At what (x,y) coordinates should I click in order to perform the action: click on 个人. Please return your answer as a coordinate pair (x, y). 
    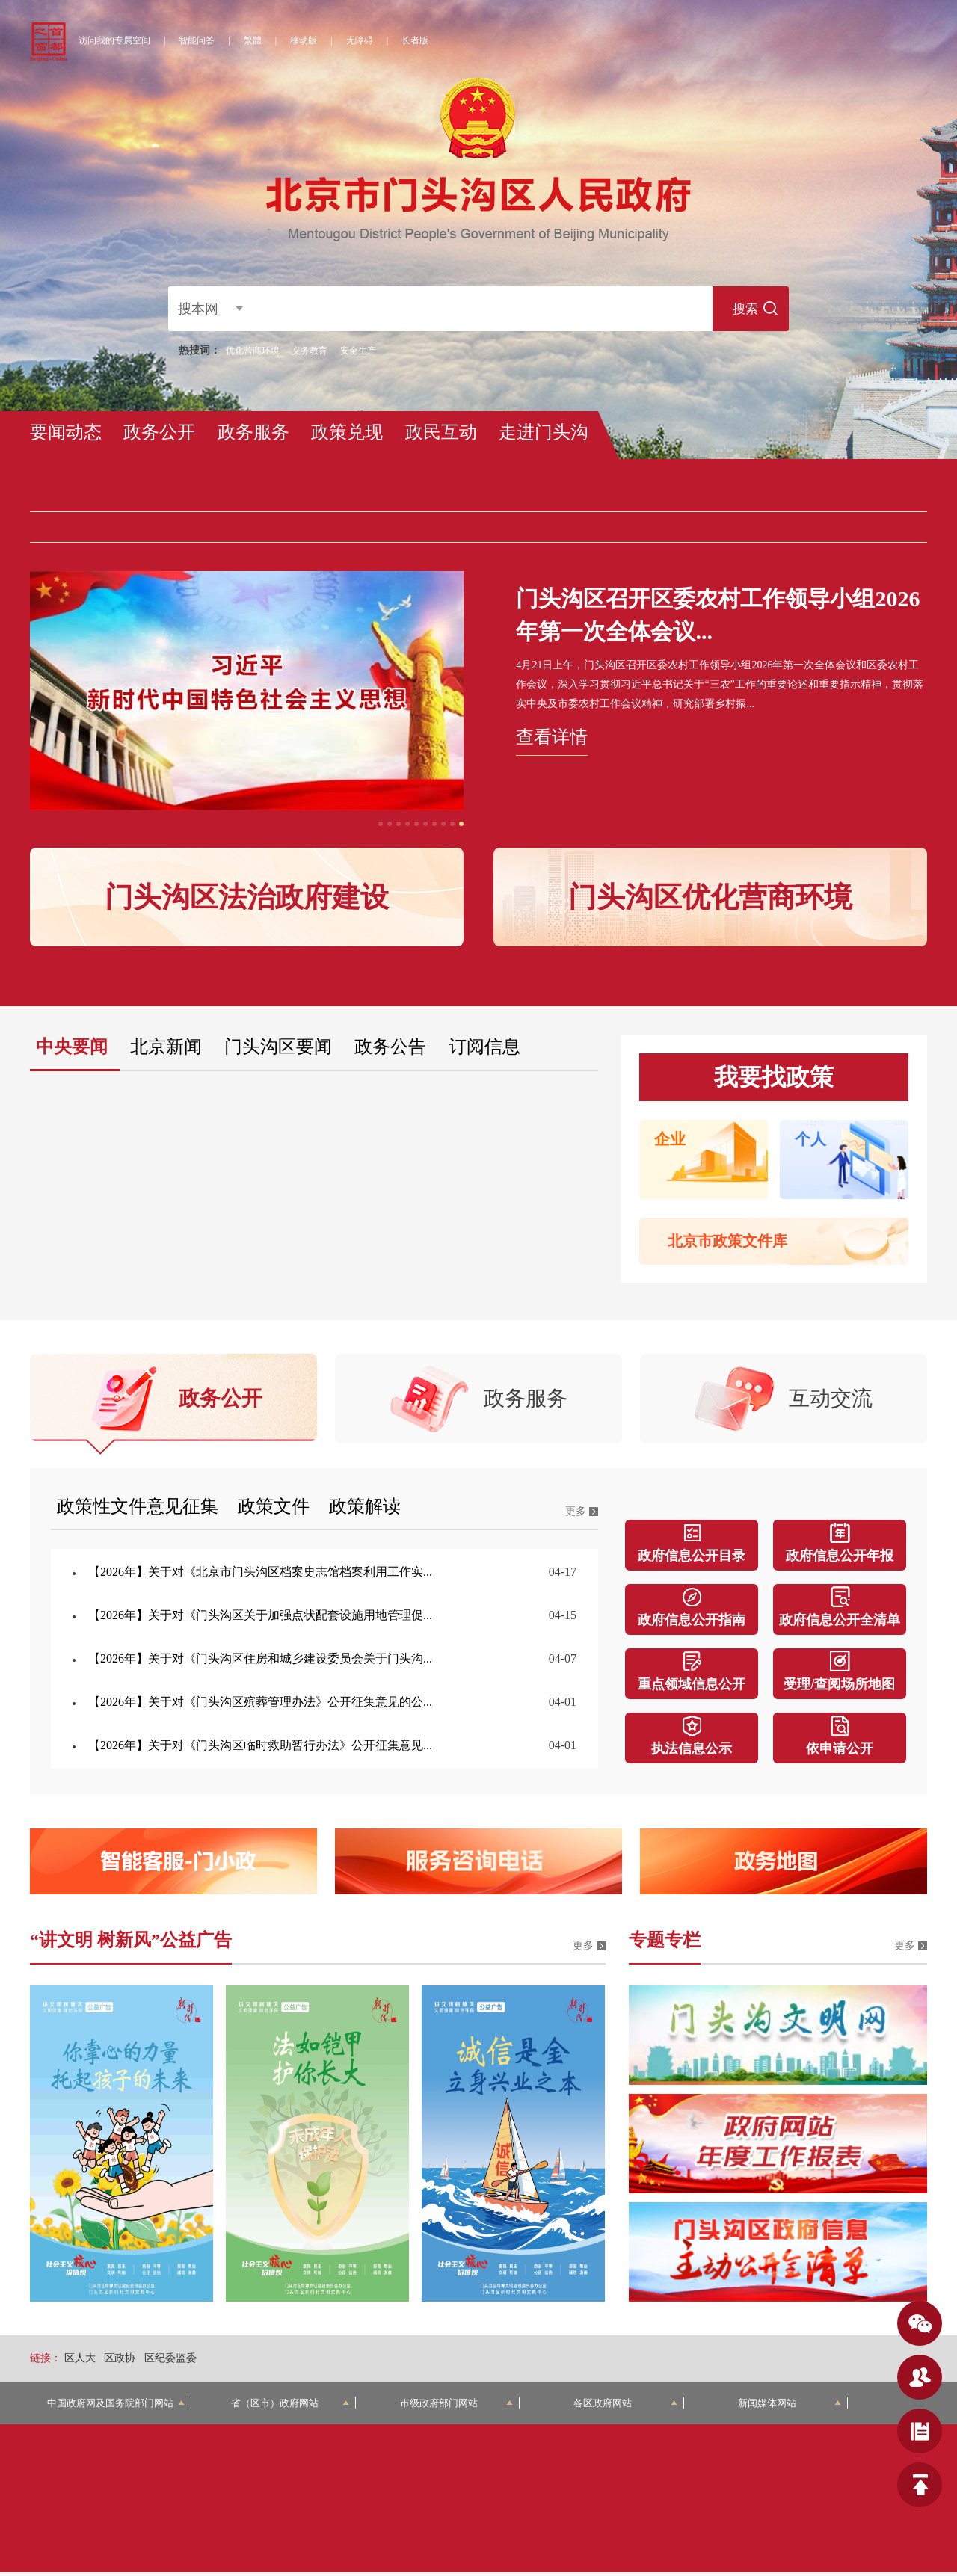
    Looking at the image, I should click on (810, 1139).